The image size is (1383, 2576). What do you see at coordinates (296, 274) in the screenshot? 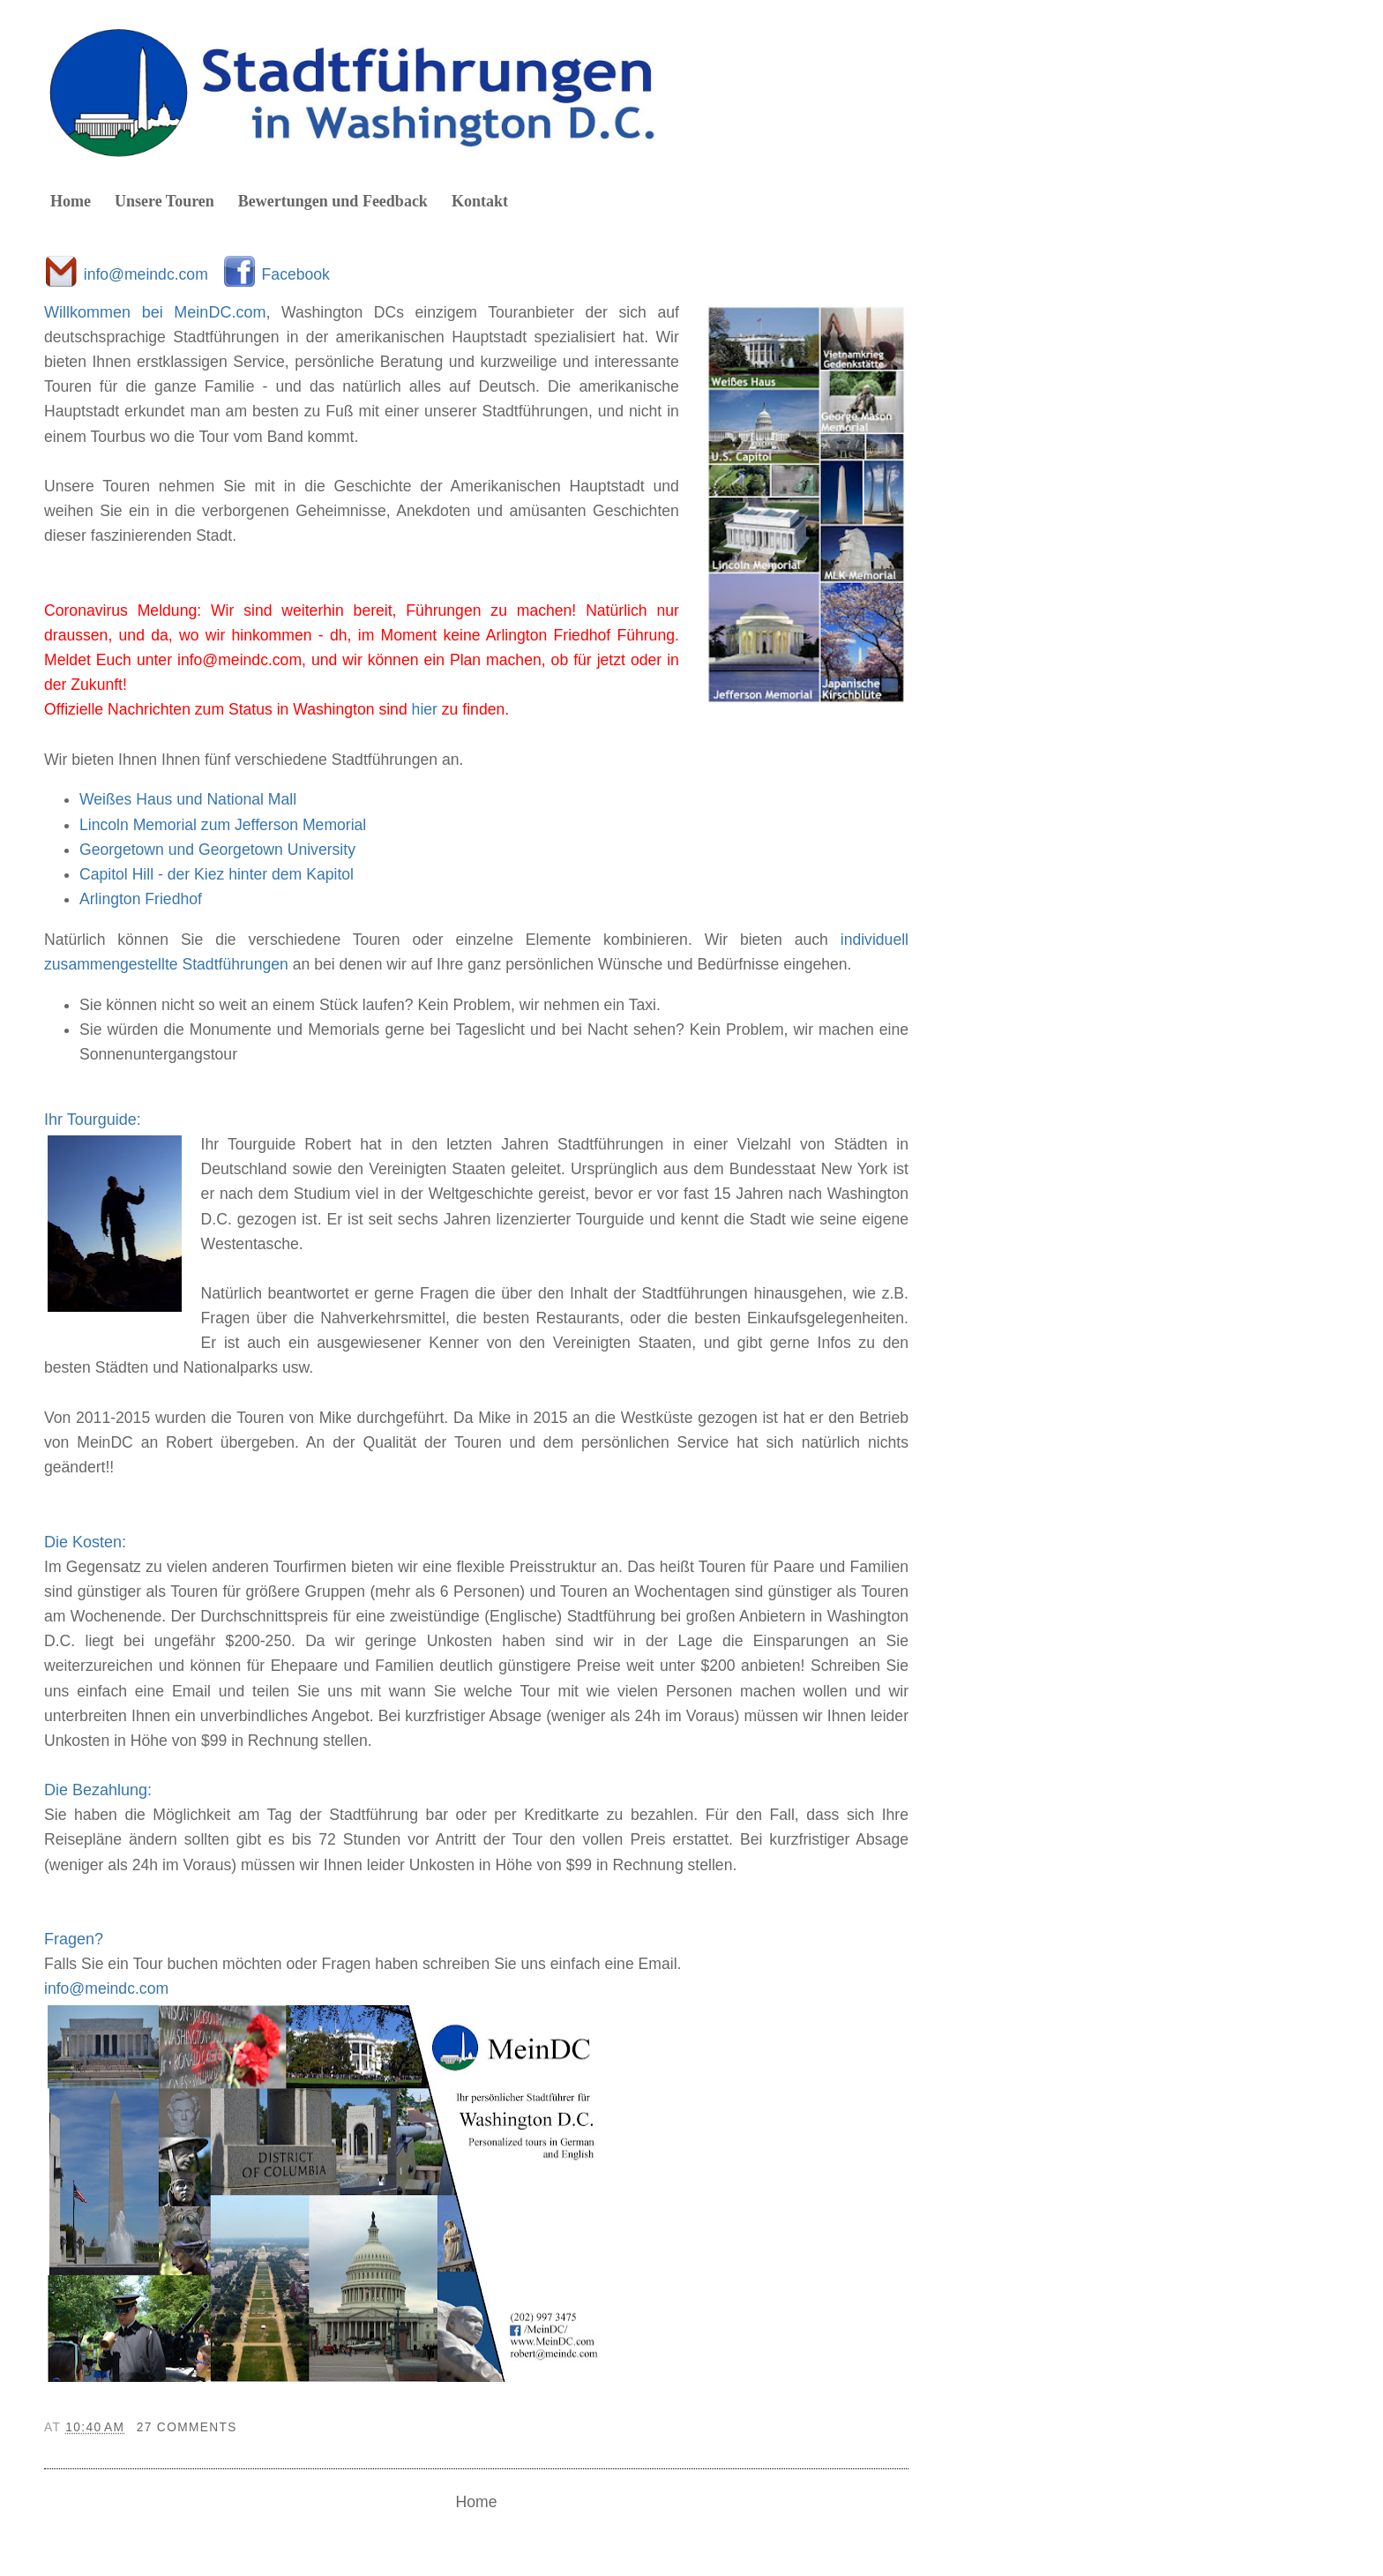
I see `Facebook` at bounding box center [296, 274].